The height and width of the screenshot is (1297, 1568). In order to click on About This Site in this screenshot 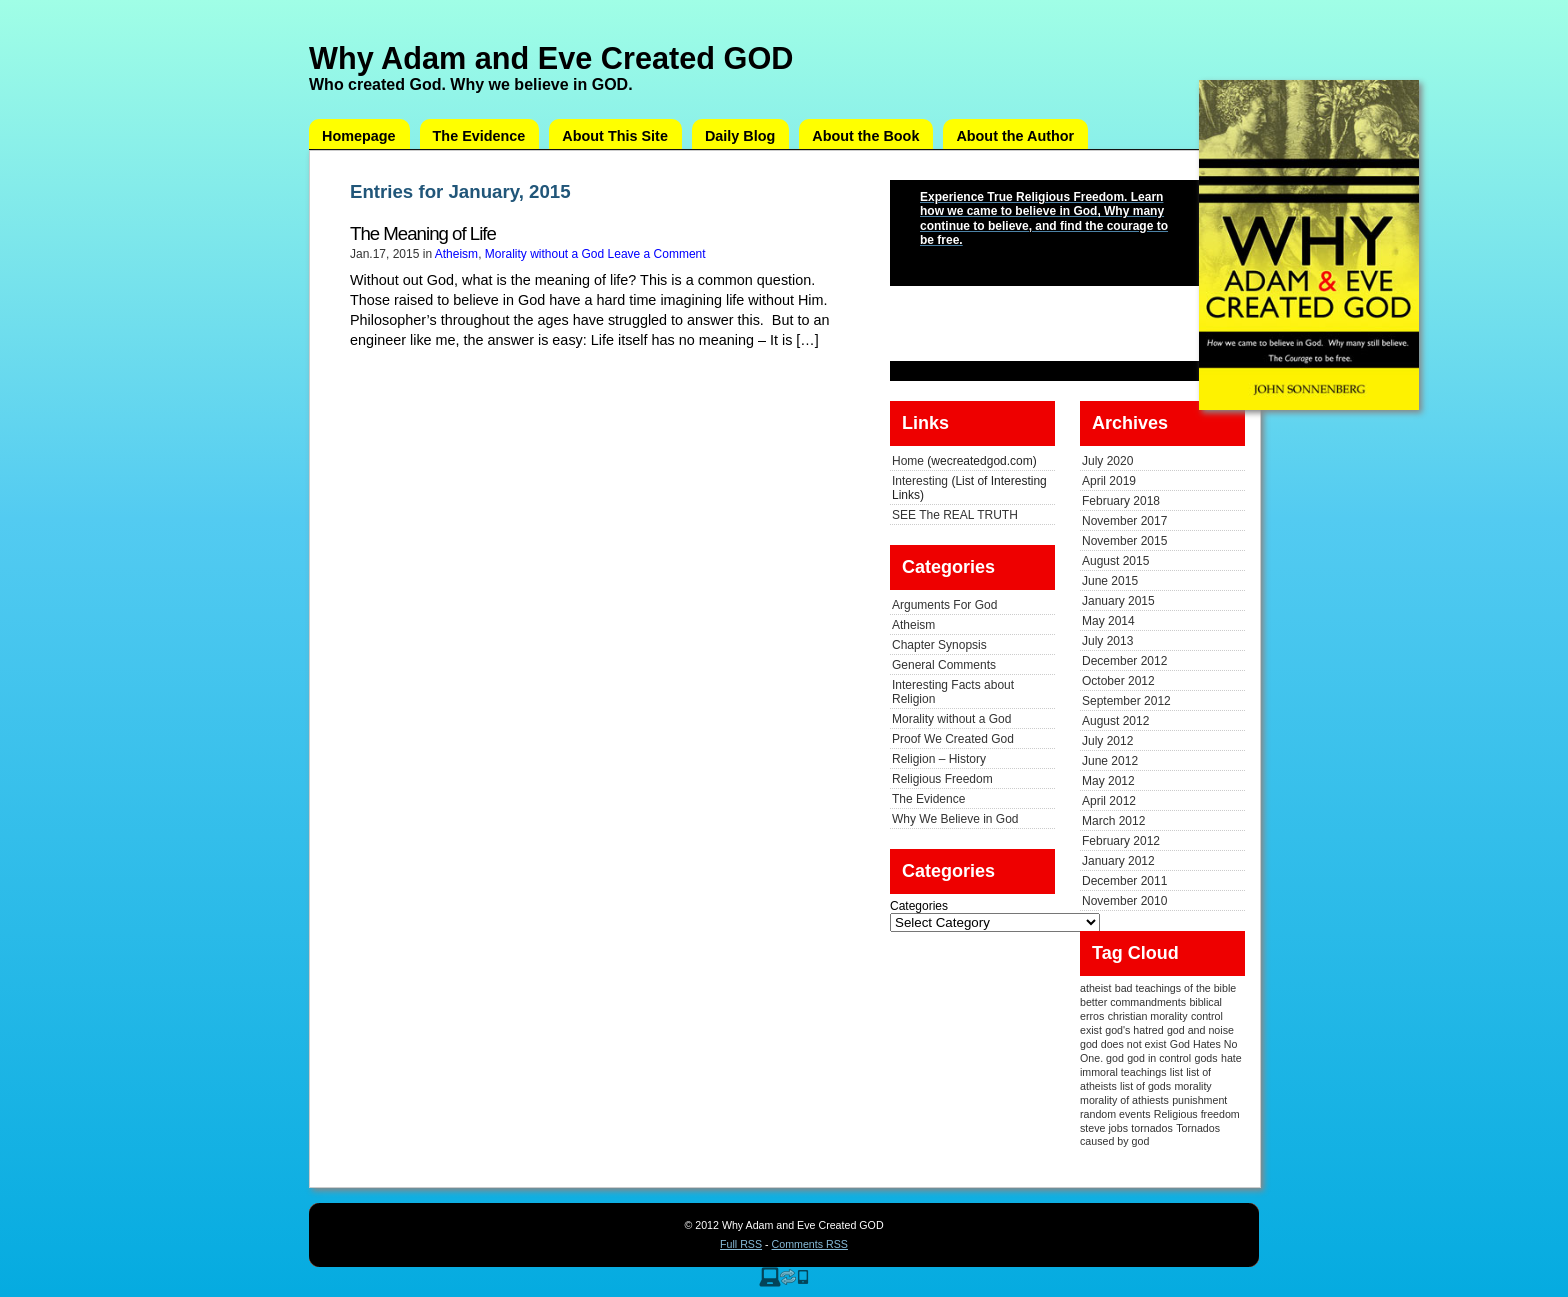, I will do `click(615, 136)`.